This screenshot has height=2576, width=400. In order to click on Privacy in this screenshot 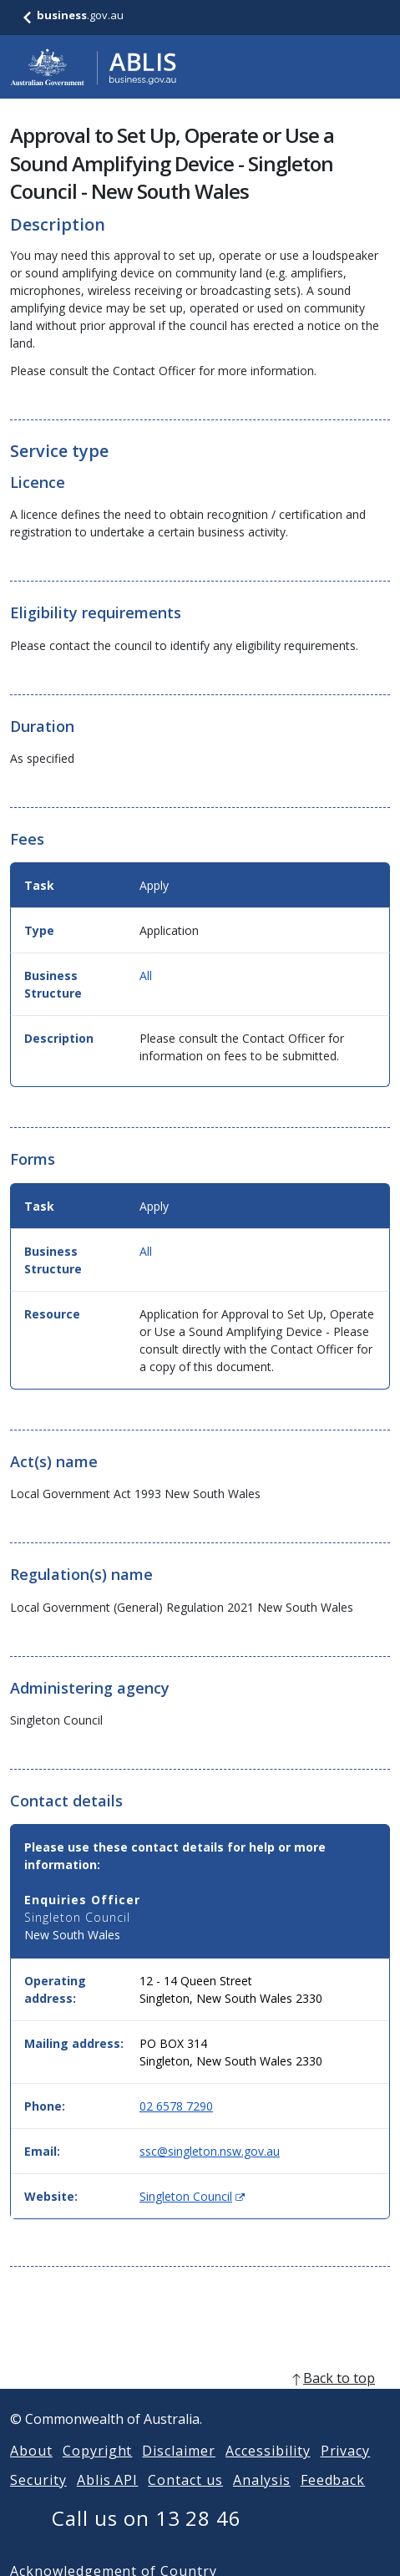, I will do `click(346, 2471)`.